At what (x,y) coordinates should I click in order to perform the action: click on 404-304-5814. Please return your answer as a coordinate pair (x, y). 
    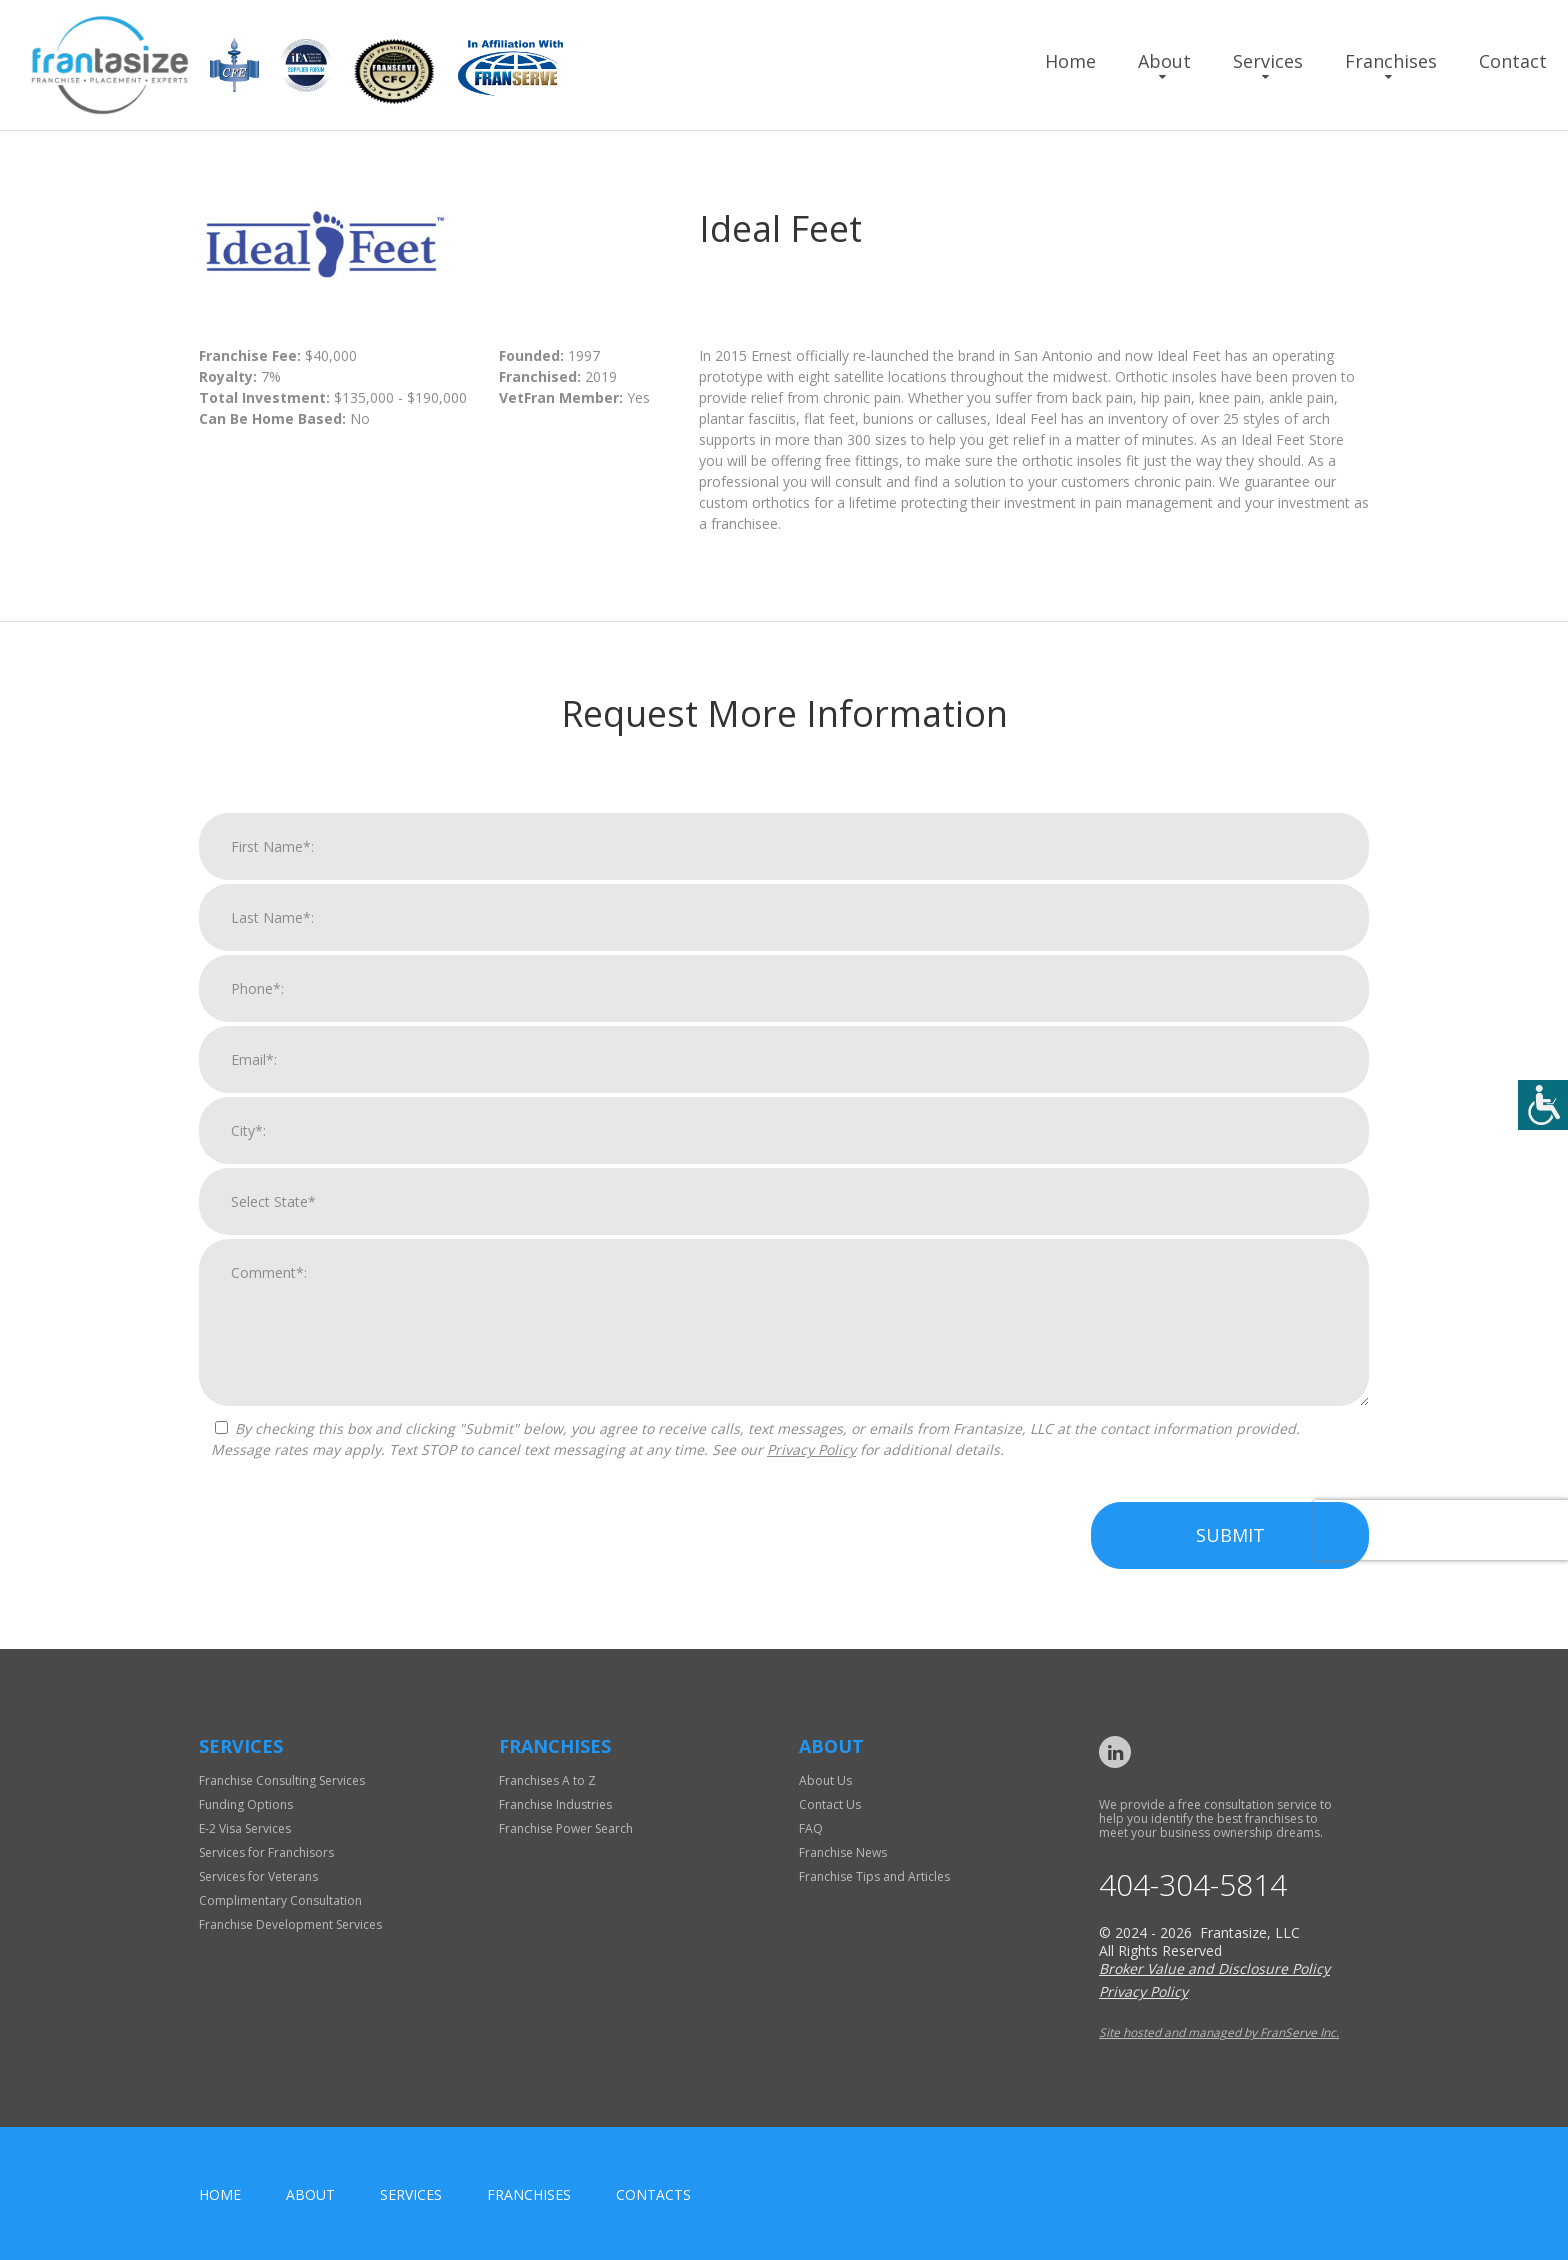
    Looking at the image, I should click on (1193, 1885).